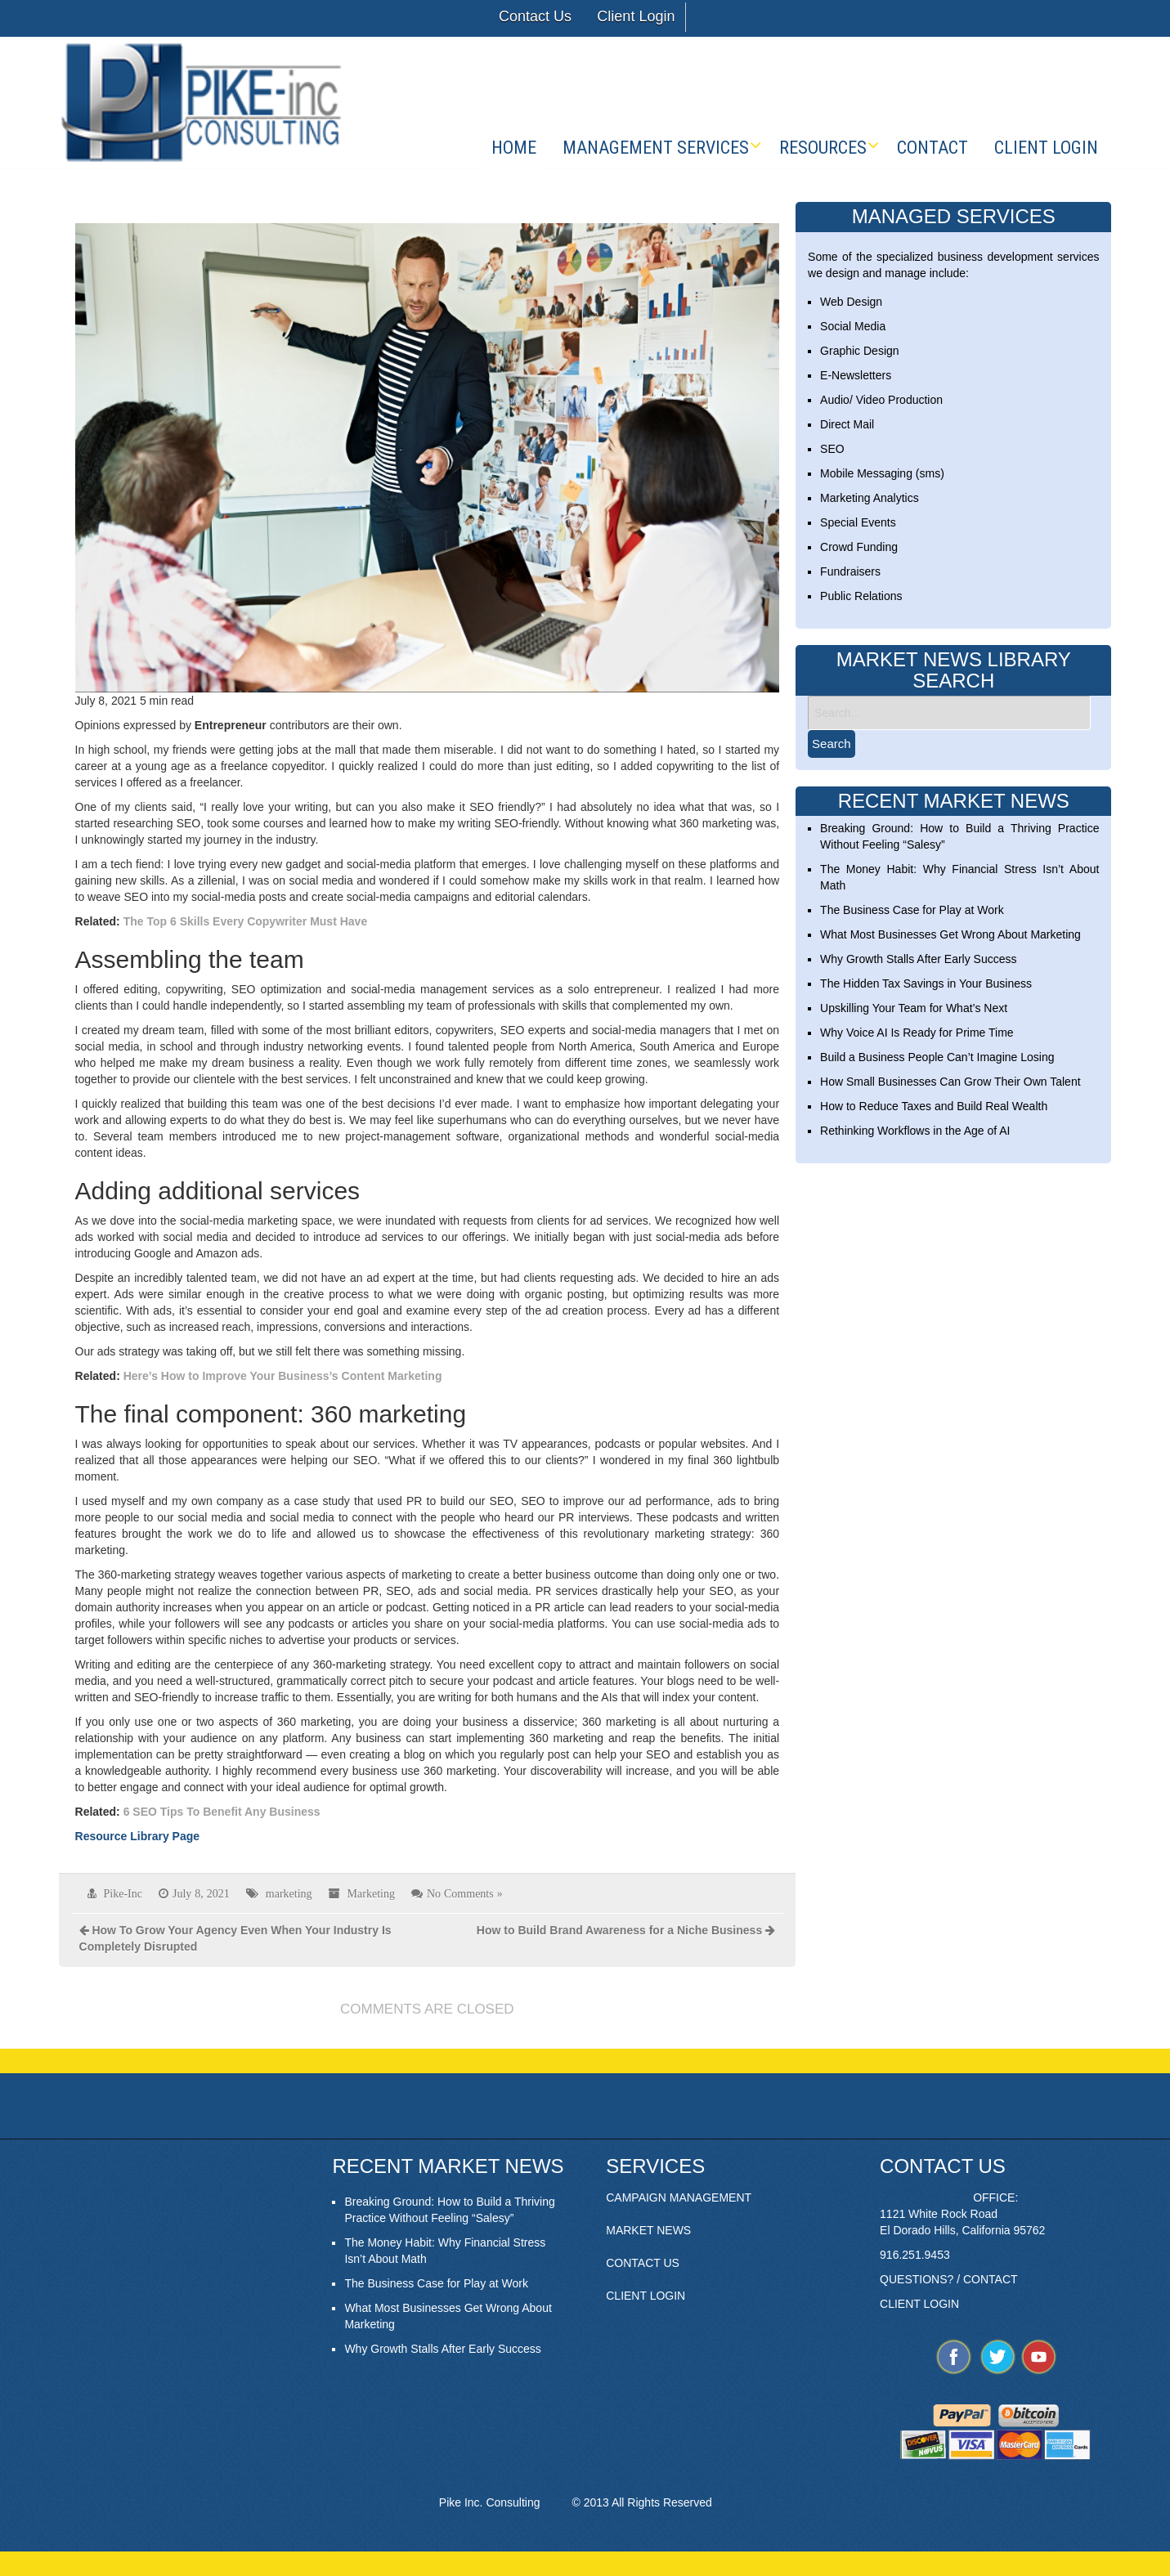 The height and width of the screenshot is (2576, 1170). I want to click on CONTACT US, so click(642, 2262).